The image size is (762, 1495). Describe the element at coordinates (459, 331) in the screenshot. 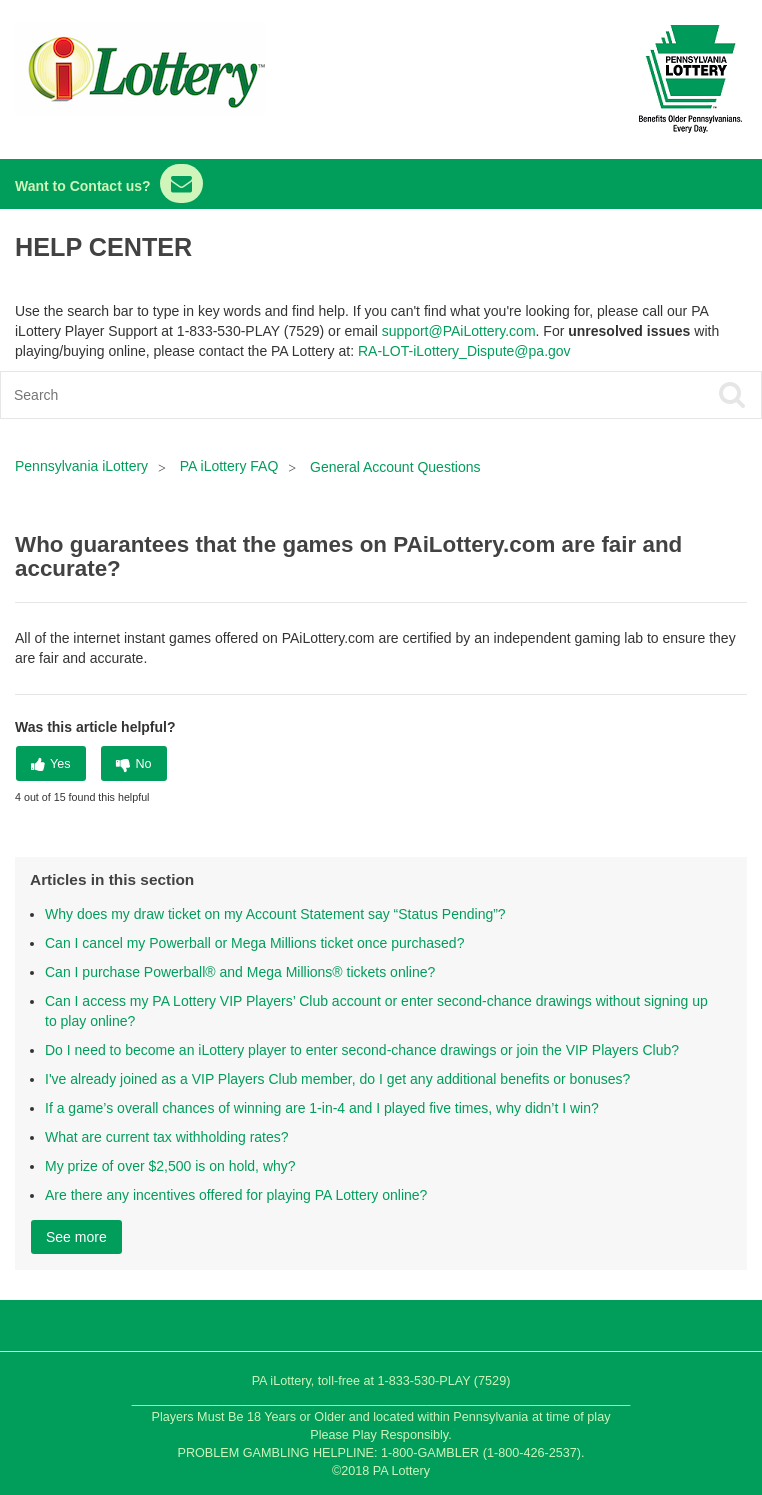

I see `support@PAiLottery.com` at that location.